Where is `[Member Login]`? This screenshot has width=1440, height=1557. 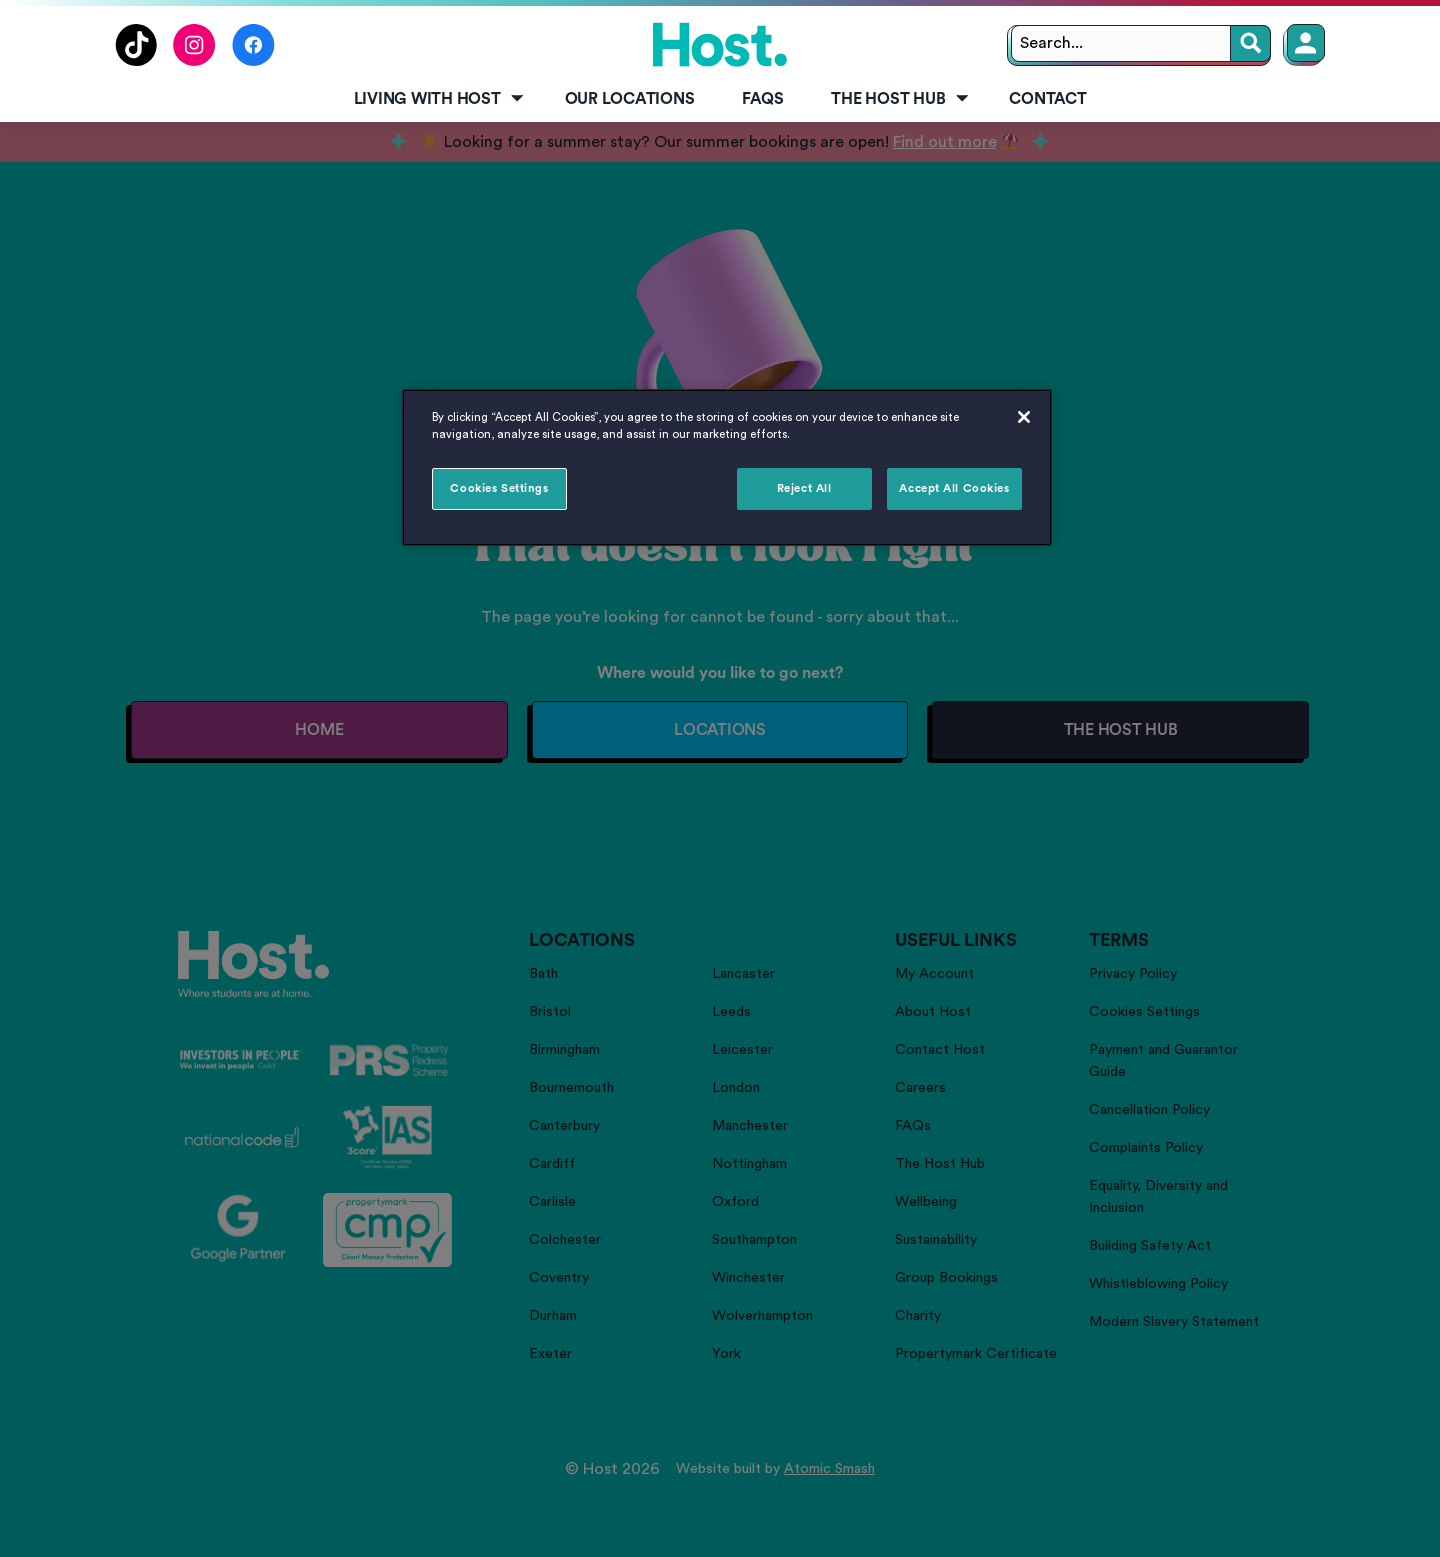 [Member Login] is located at coordinates (1306, 43).